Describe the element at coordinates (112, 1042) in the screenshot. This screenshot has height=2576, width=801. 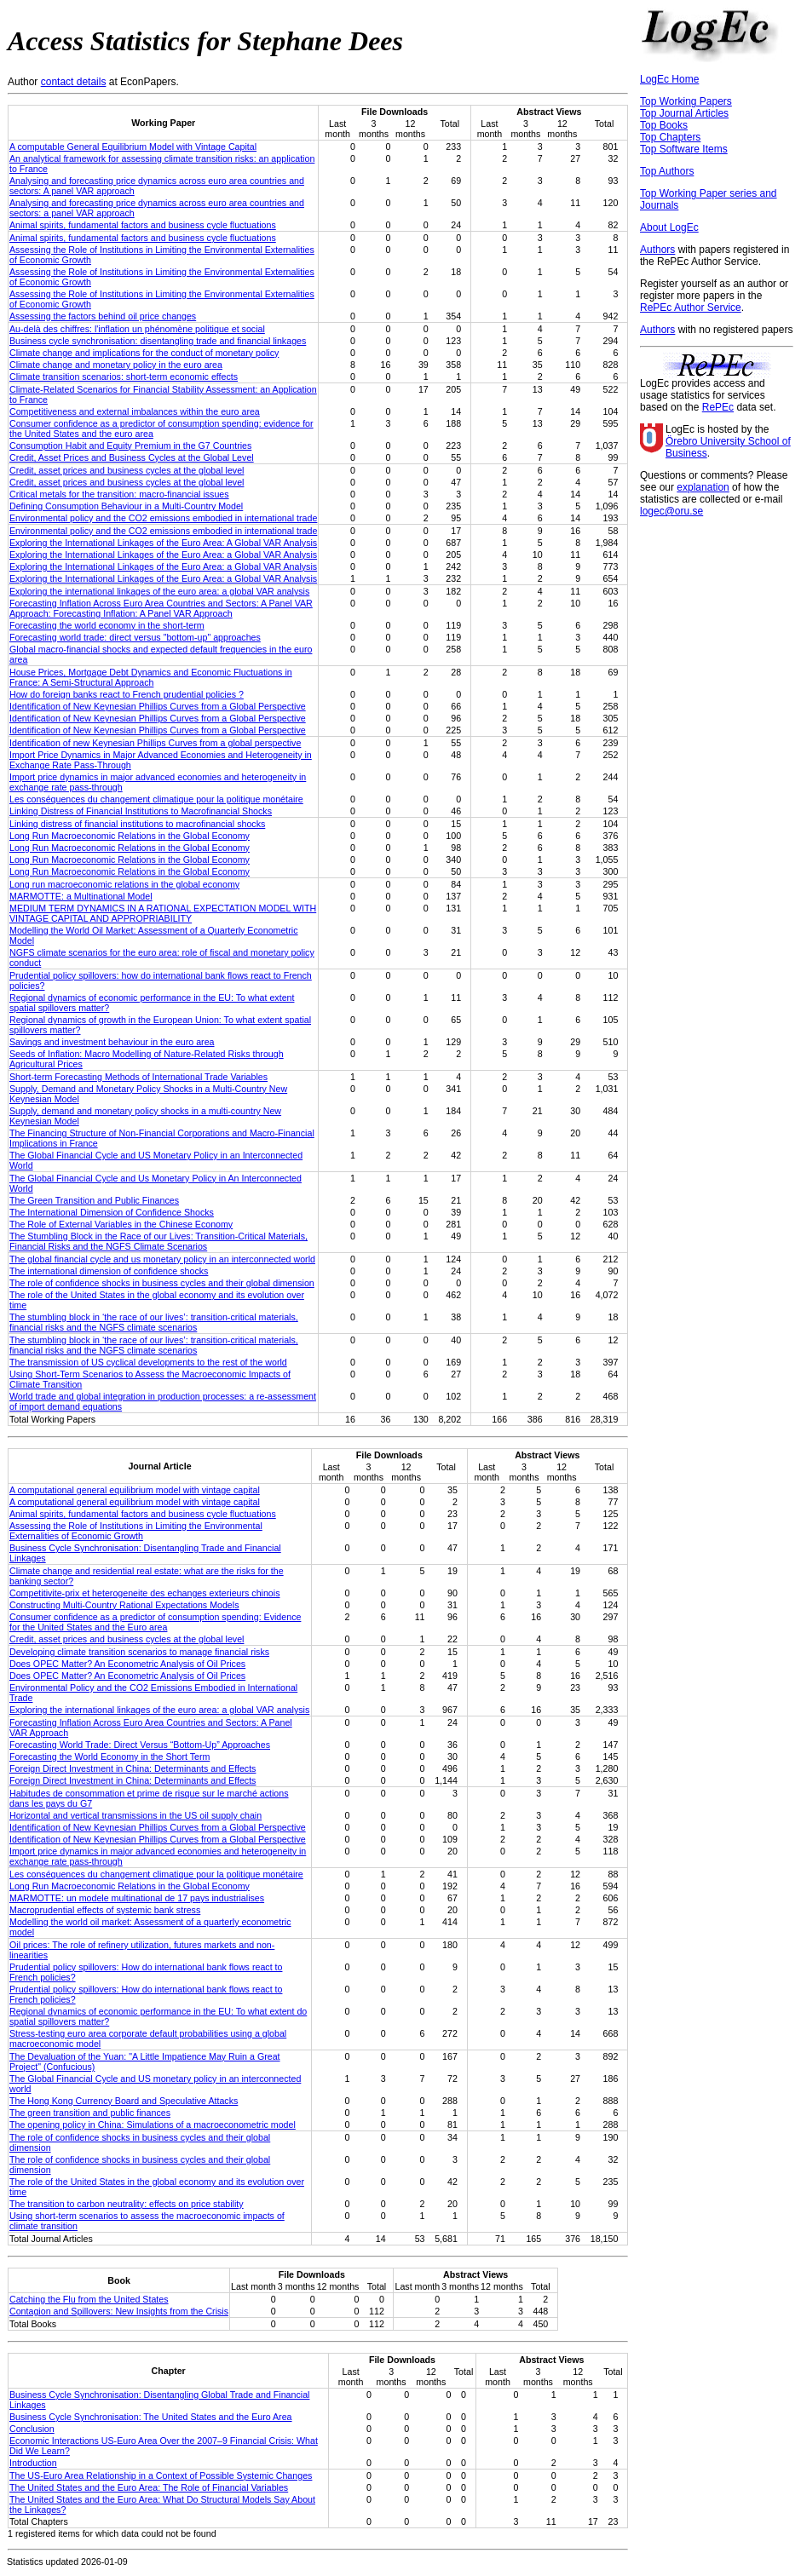
I see `Savings and investment behaviour in the euro area` at that location.